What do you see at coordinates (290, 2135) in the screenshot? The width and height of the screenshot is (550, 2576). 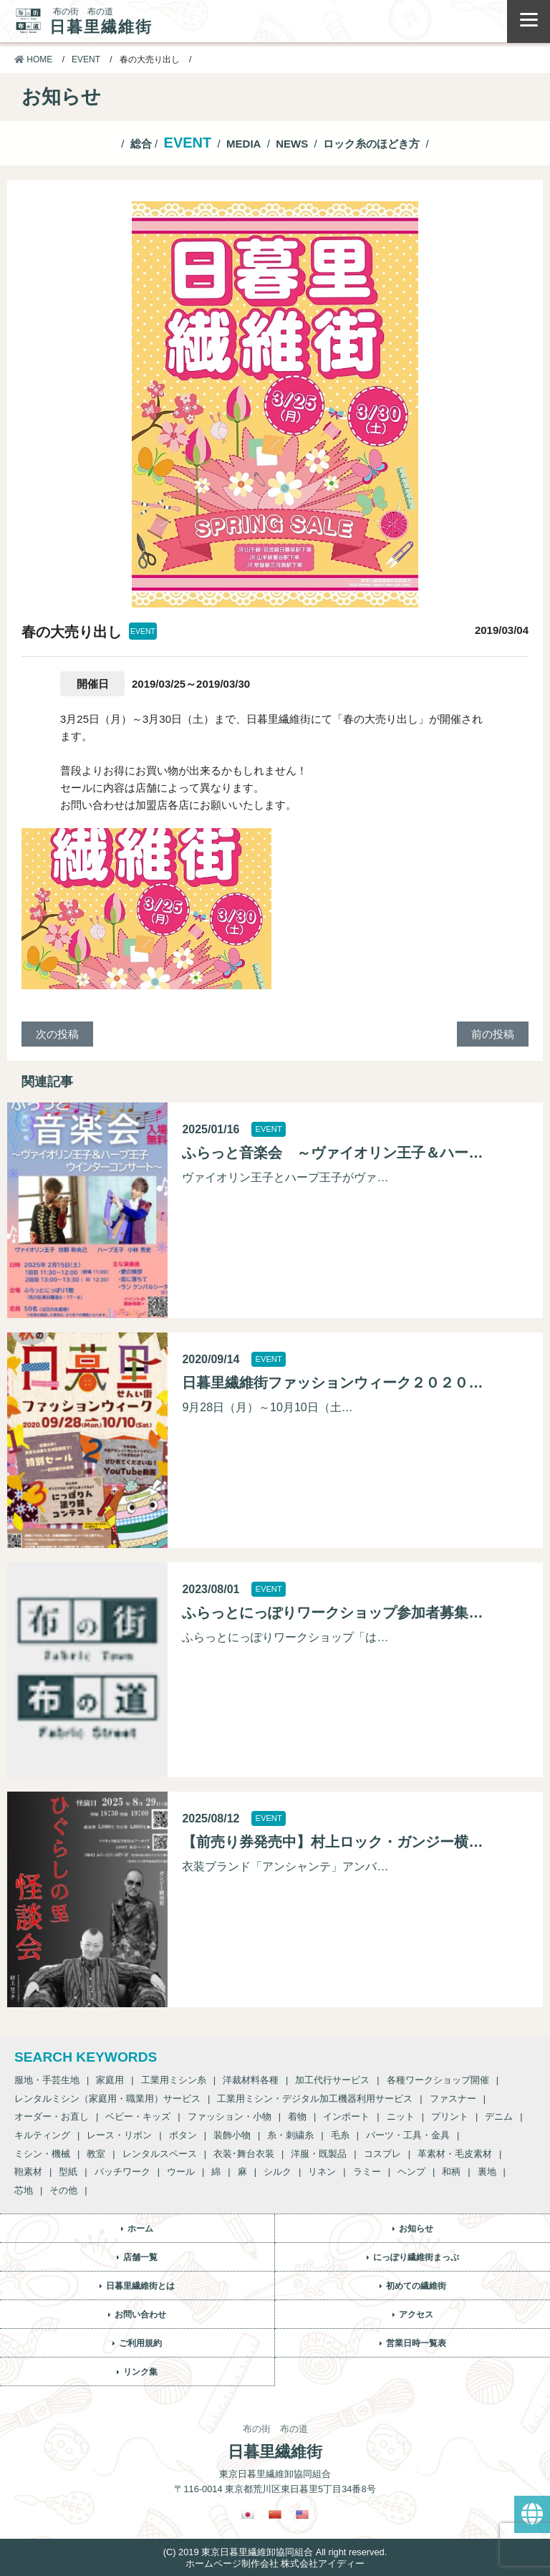 I see `糸・刺繍糸` at bounding box center [290, 2135].